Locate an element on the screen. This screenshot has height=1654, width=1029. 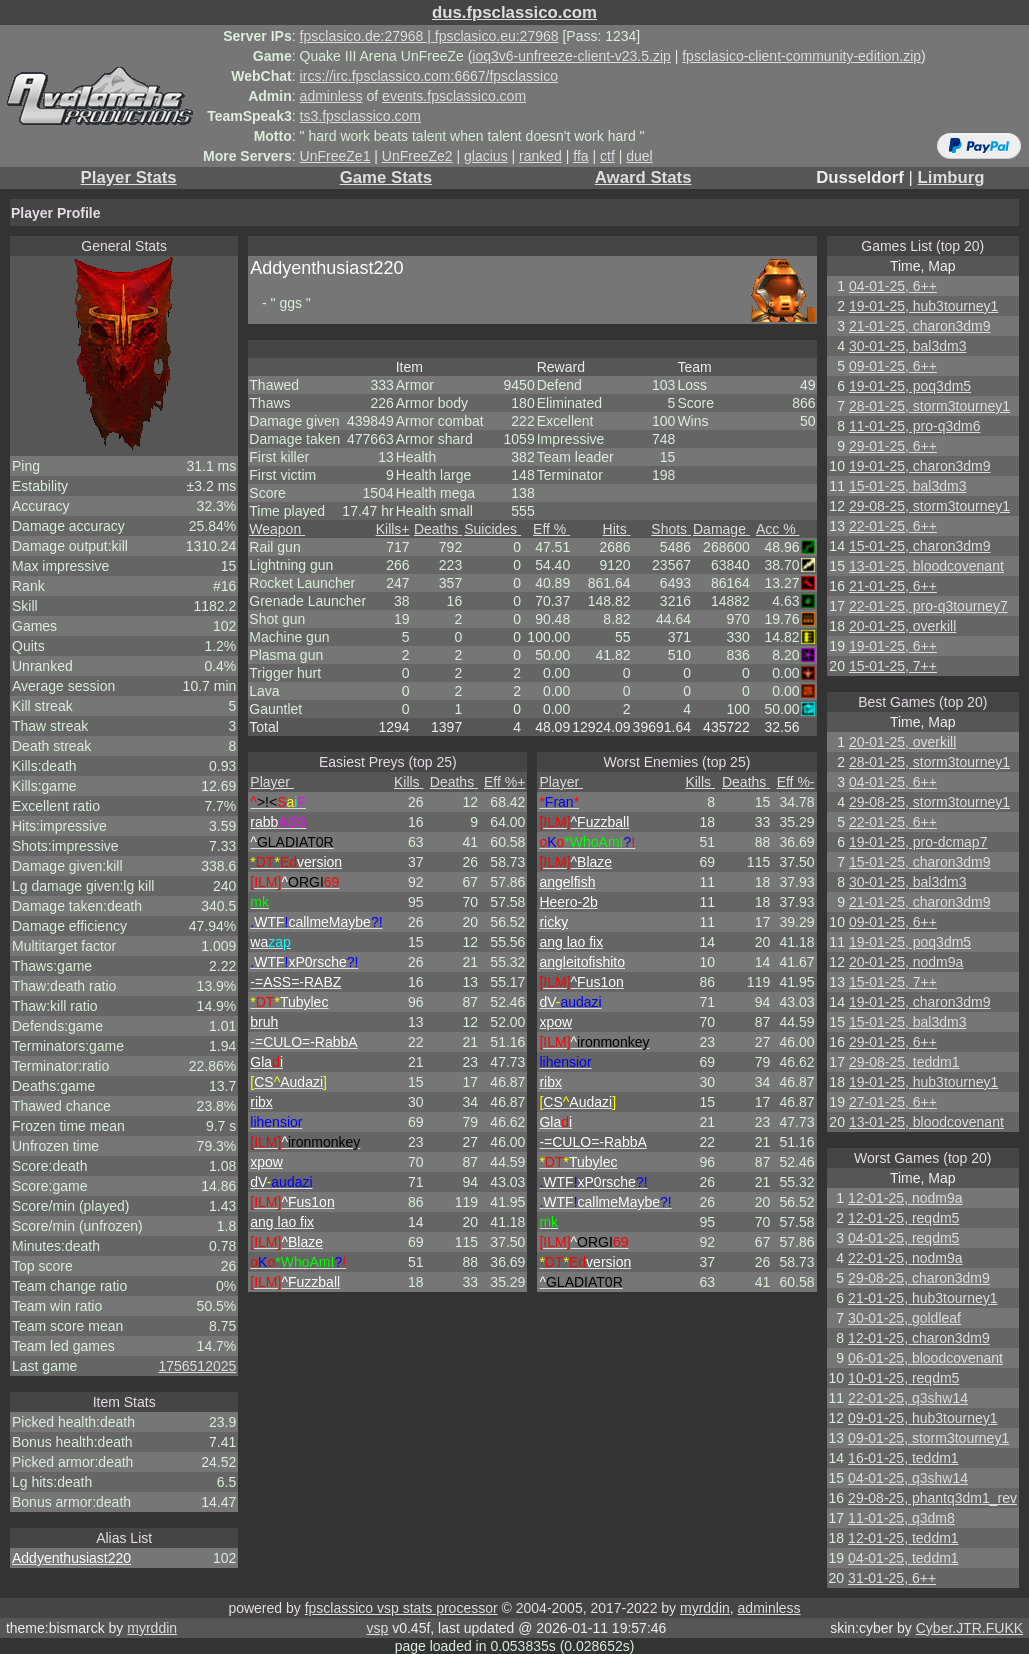
Hits is located at coordinates (617, 529).